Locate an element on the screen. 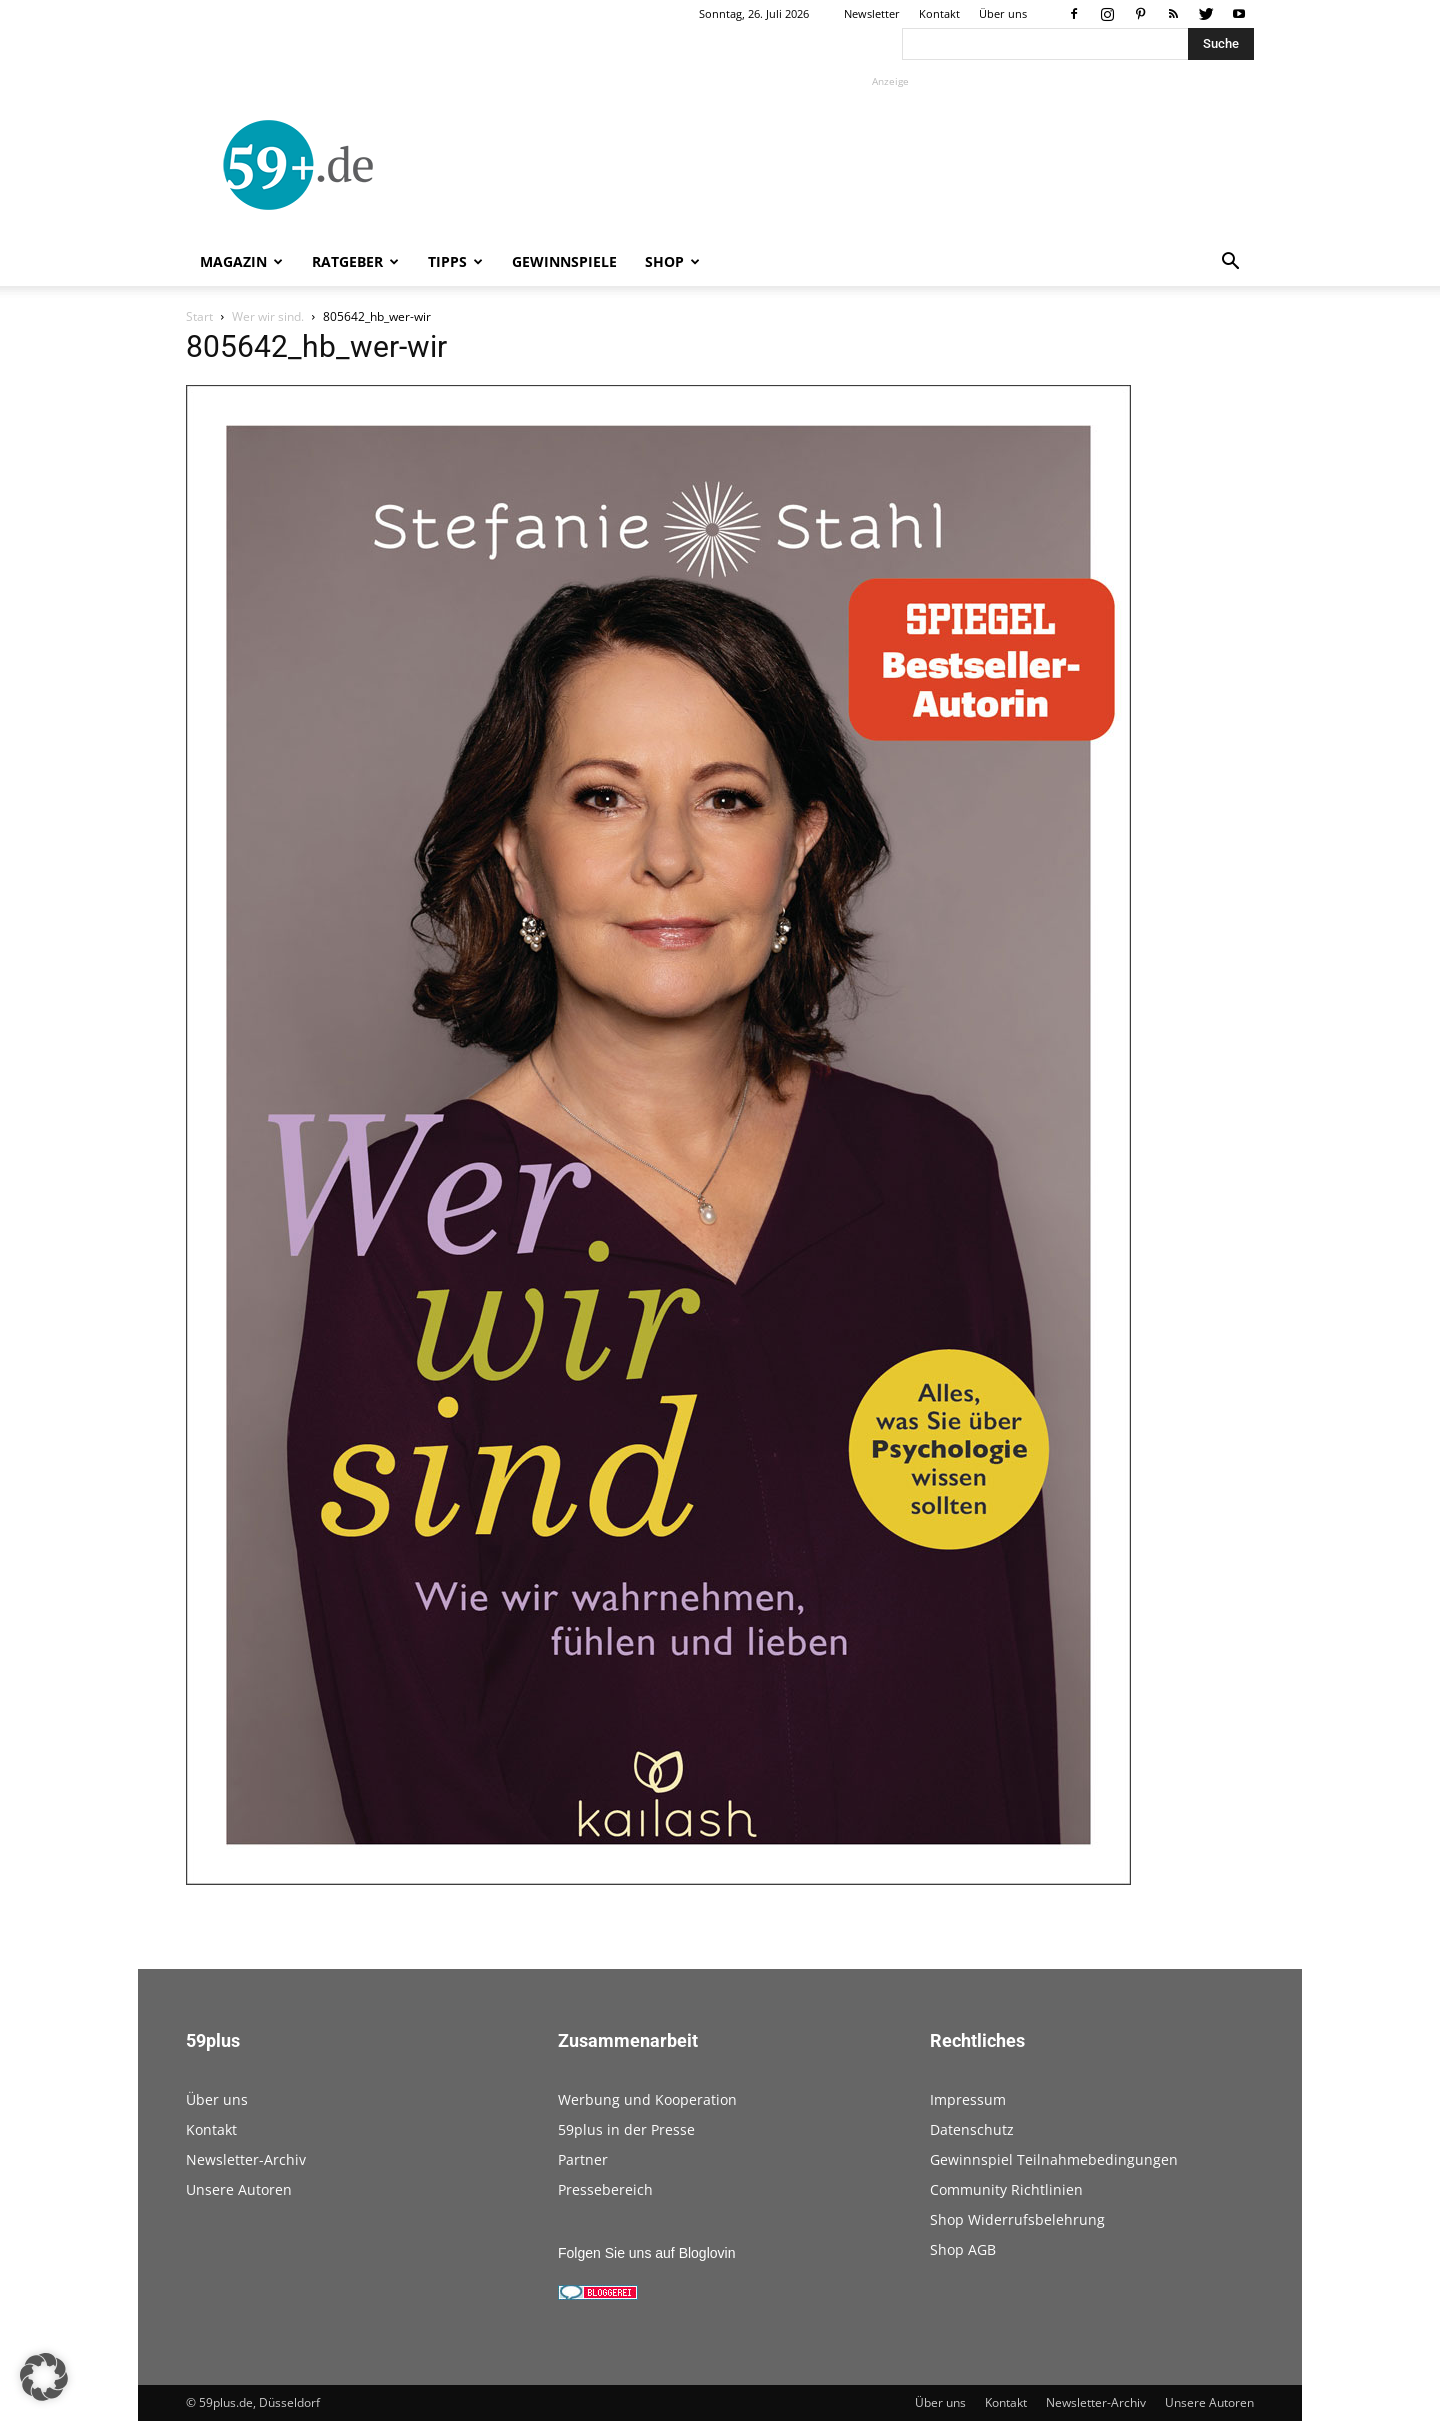 The height and width of the screenshot is (2421, 1440). Newsletter-Archiv is located at coordinates (246, 2159).